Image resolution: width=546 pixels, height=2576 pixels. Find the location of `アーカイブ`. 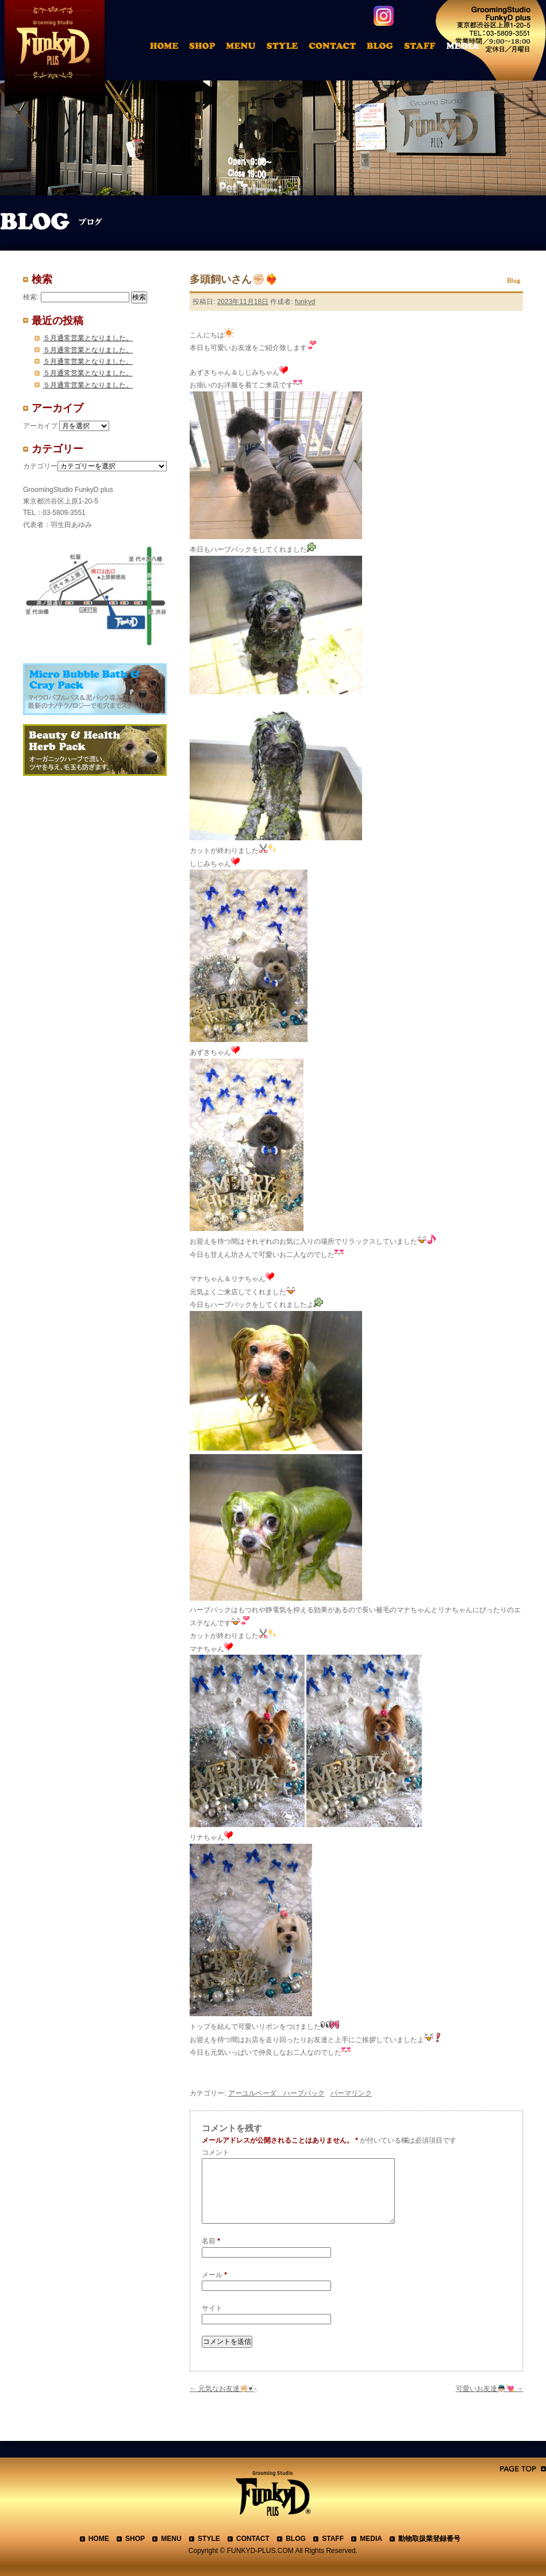

アーカイブ is located at coordinates (40, 426).